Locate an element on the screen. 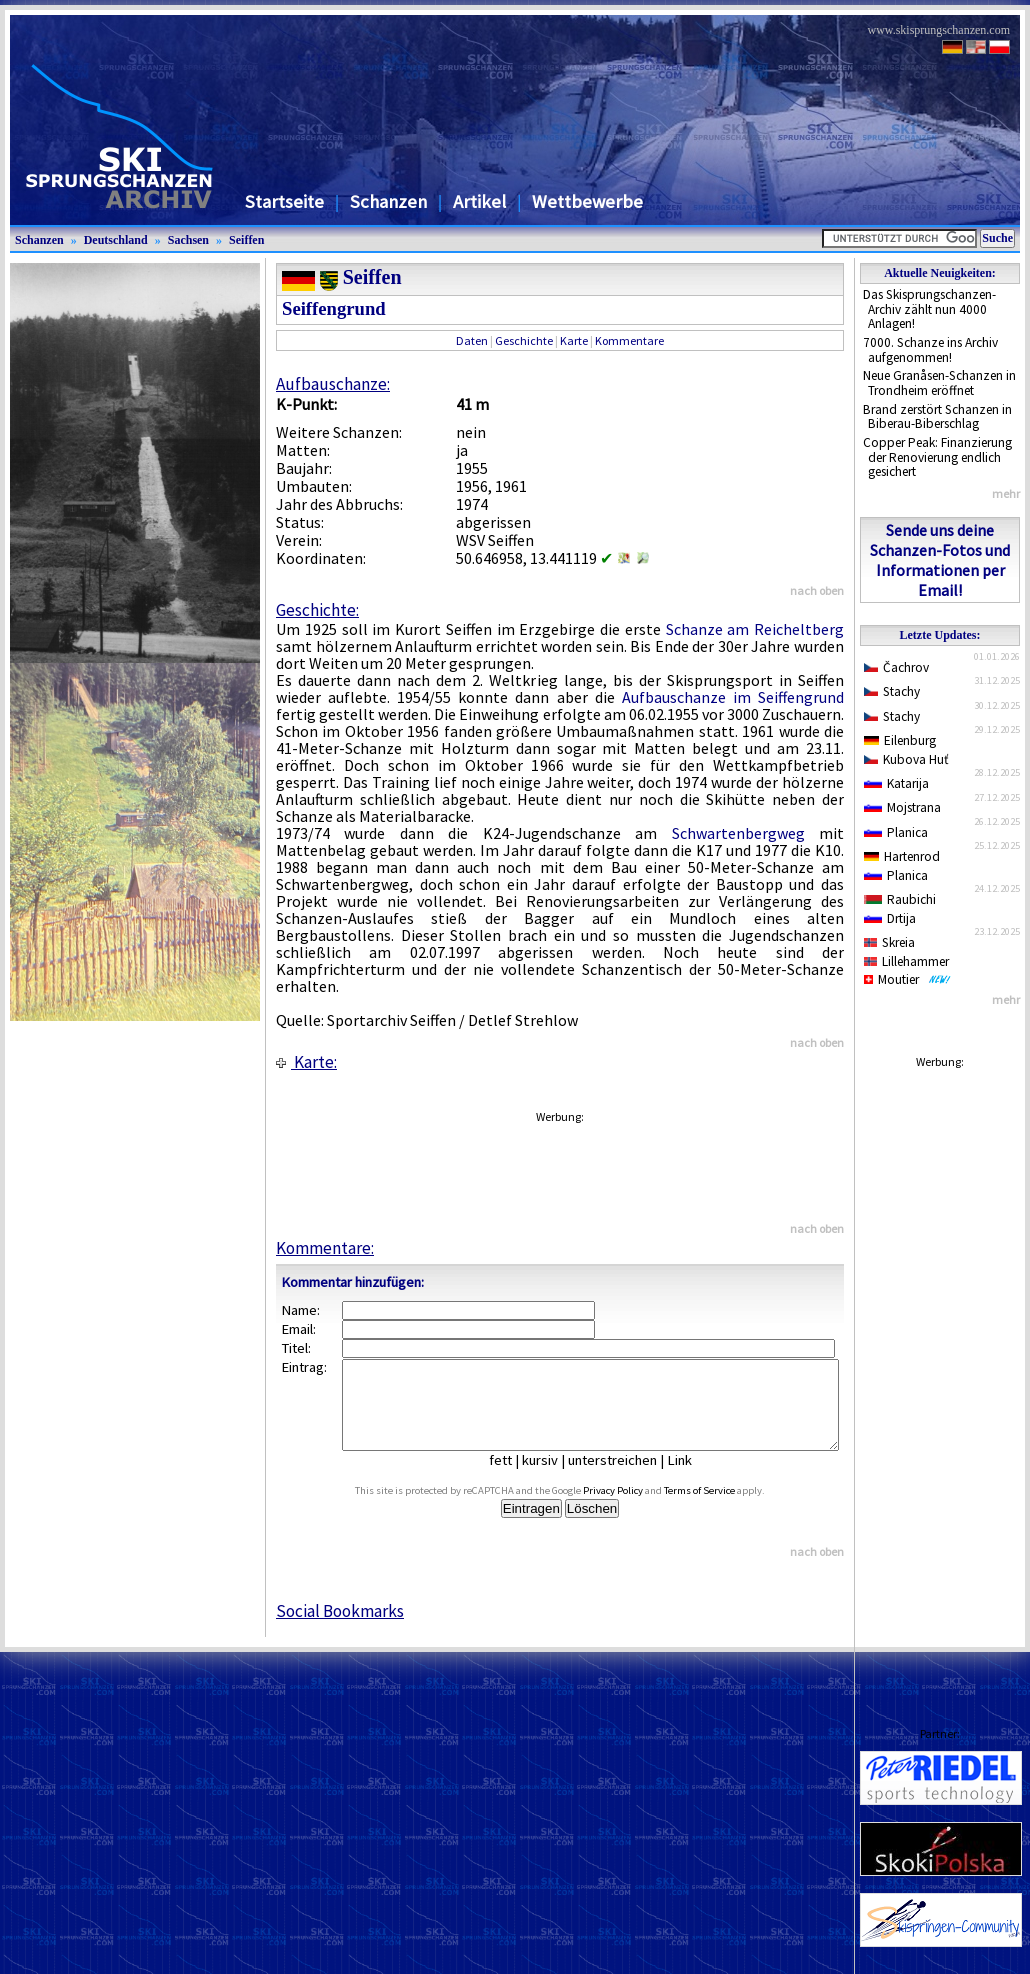 This screenshot has height=1974, width=1030. Copper Peak: Finanzierung der Renovierung endlich gesichert is located at coordinates (937, 457).